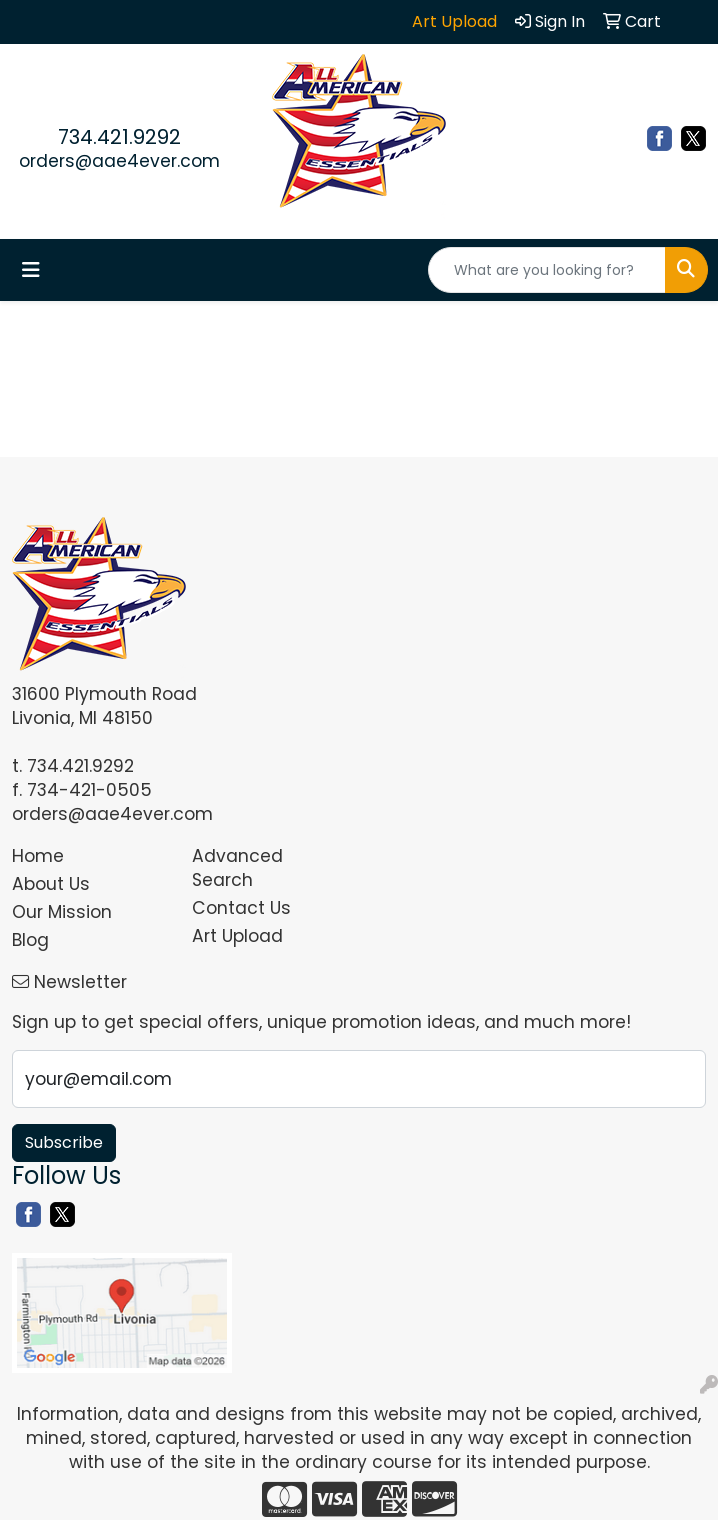 This screenshot has height=1520, width=718. I want to click on About Us, so click(51, 884).